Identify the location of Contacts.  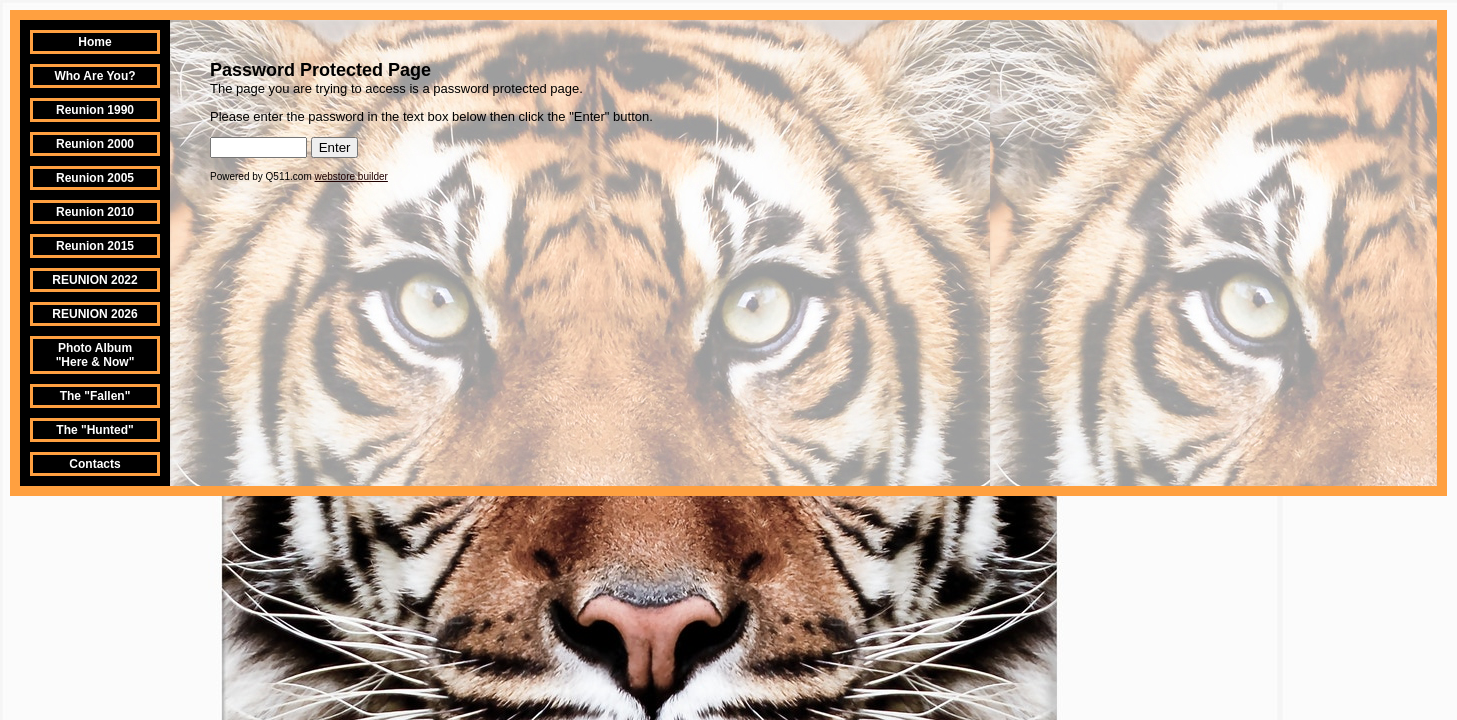
(94, 464).